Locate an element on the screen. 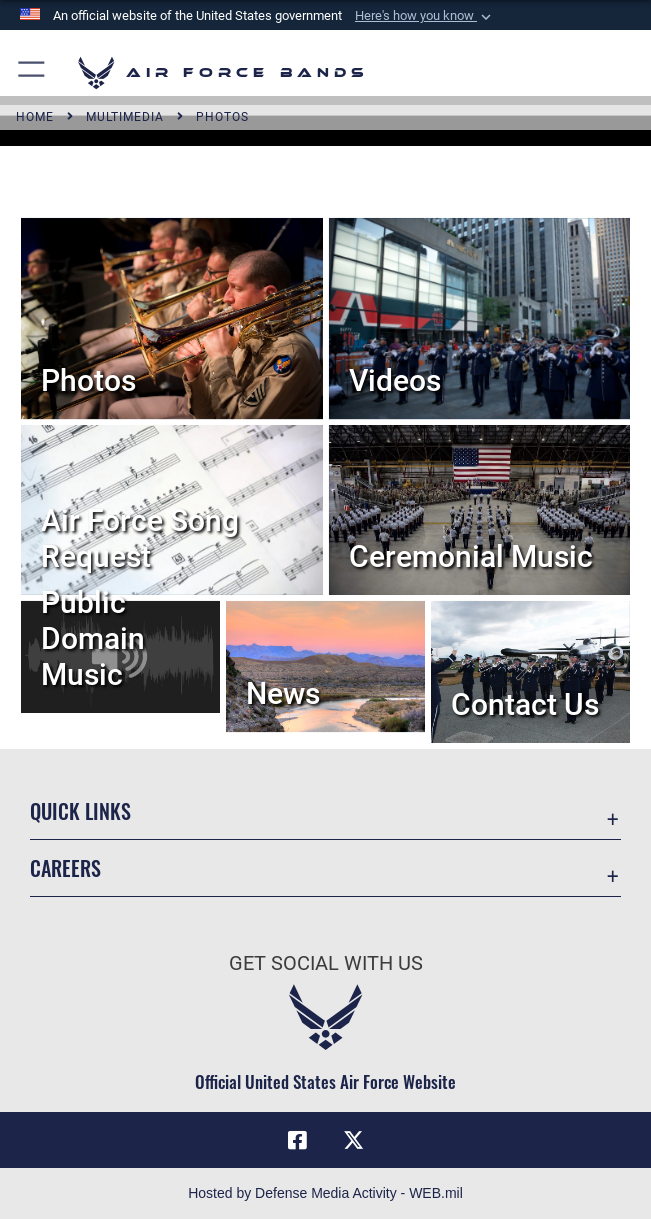  [Facebook icon opens in a new window] is located at coordinates (298, 1140).